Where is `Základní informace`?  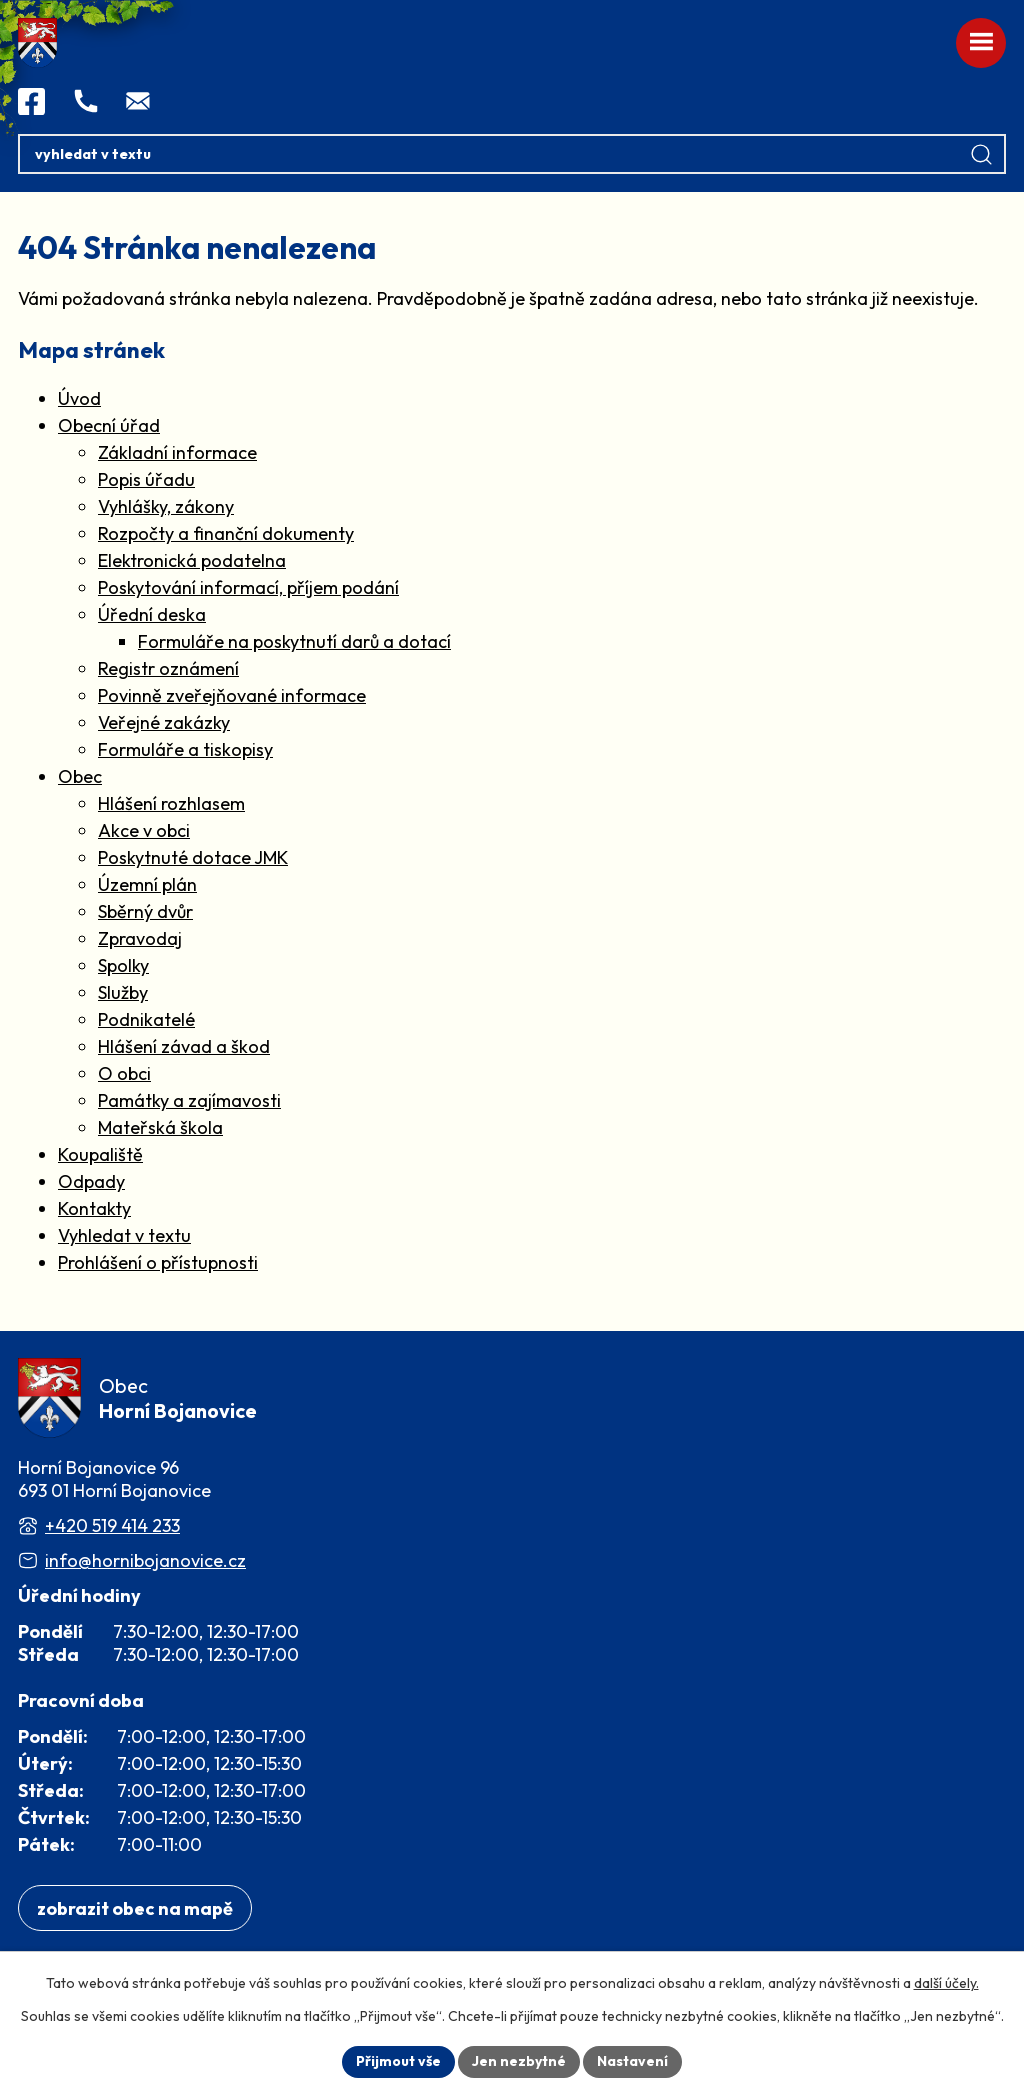 Základní informace is located at coordinates (177, 452).